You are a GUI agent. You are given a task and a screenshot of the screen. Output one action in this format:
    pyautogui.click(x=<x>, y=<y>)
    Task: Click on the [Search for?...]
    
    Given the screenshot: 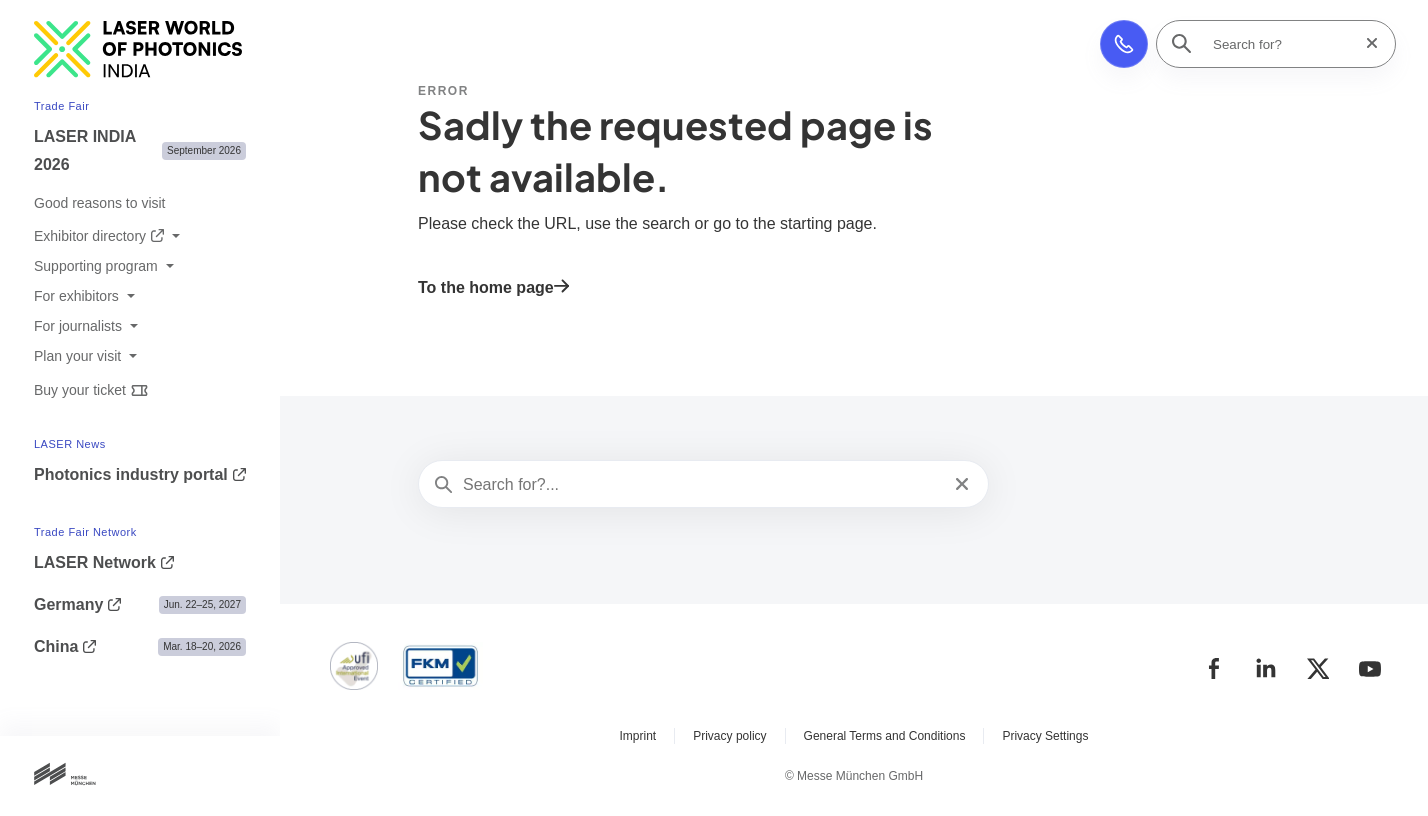 What is the action you would take?
    pyautogui.click(x=701, y=485)
    